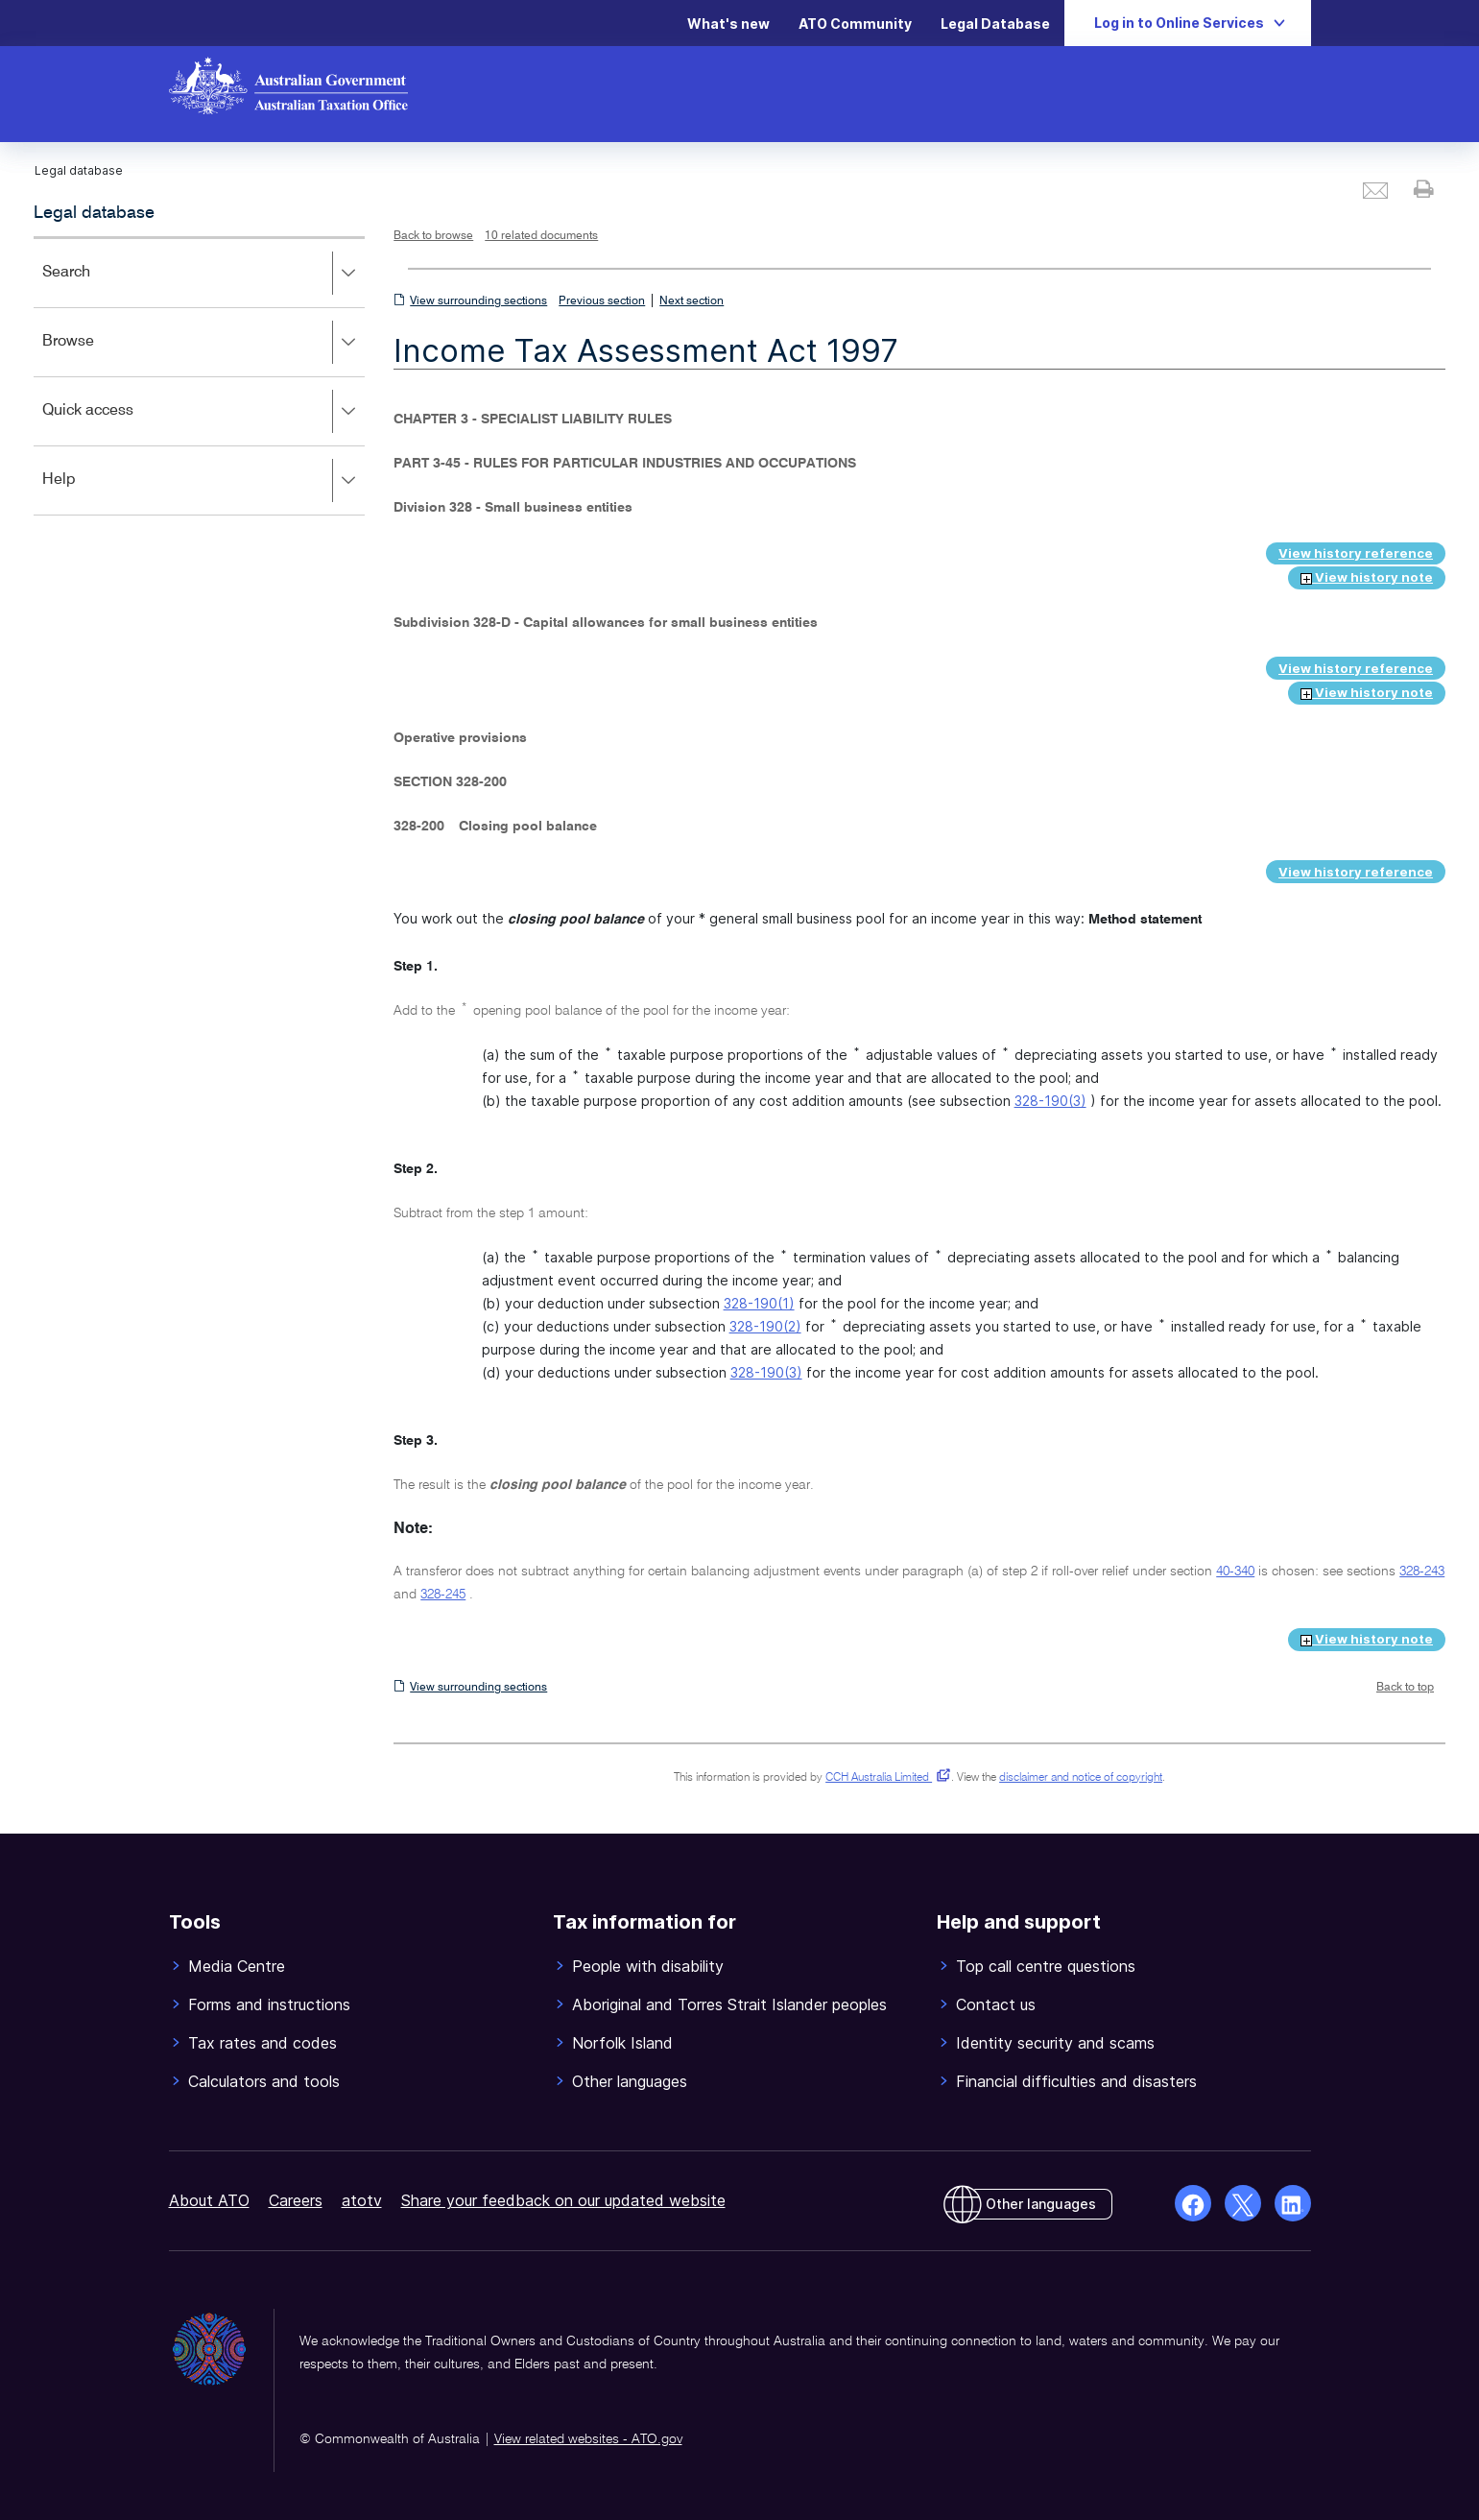  I want to click on Help [button], so click(203, 481).